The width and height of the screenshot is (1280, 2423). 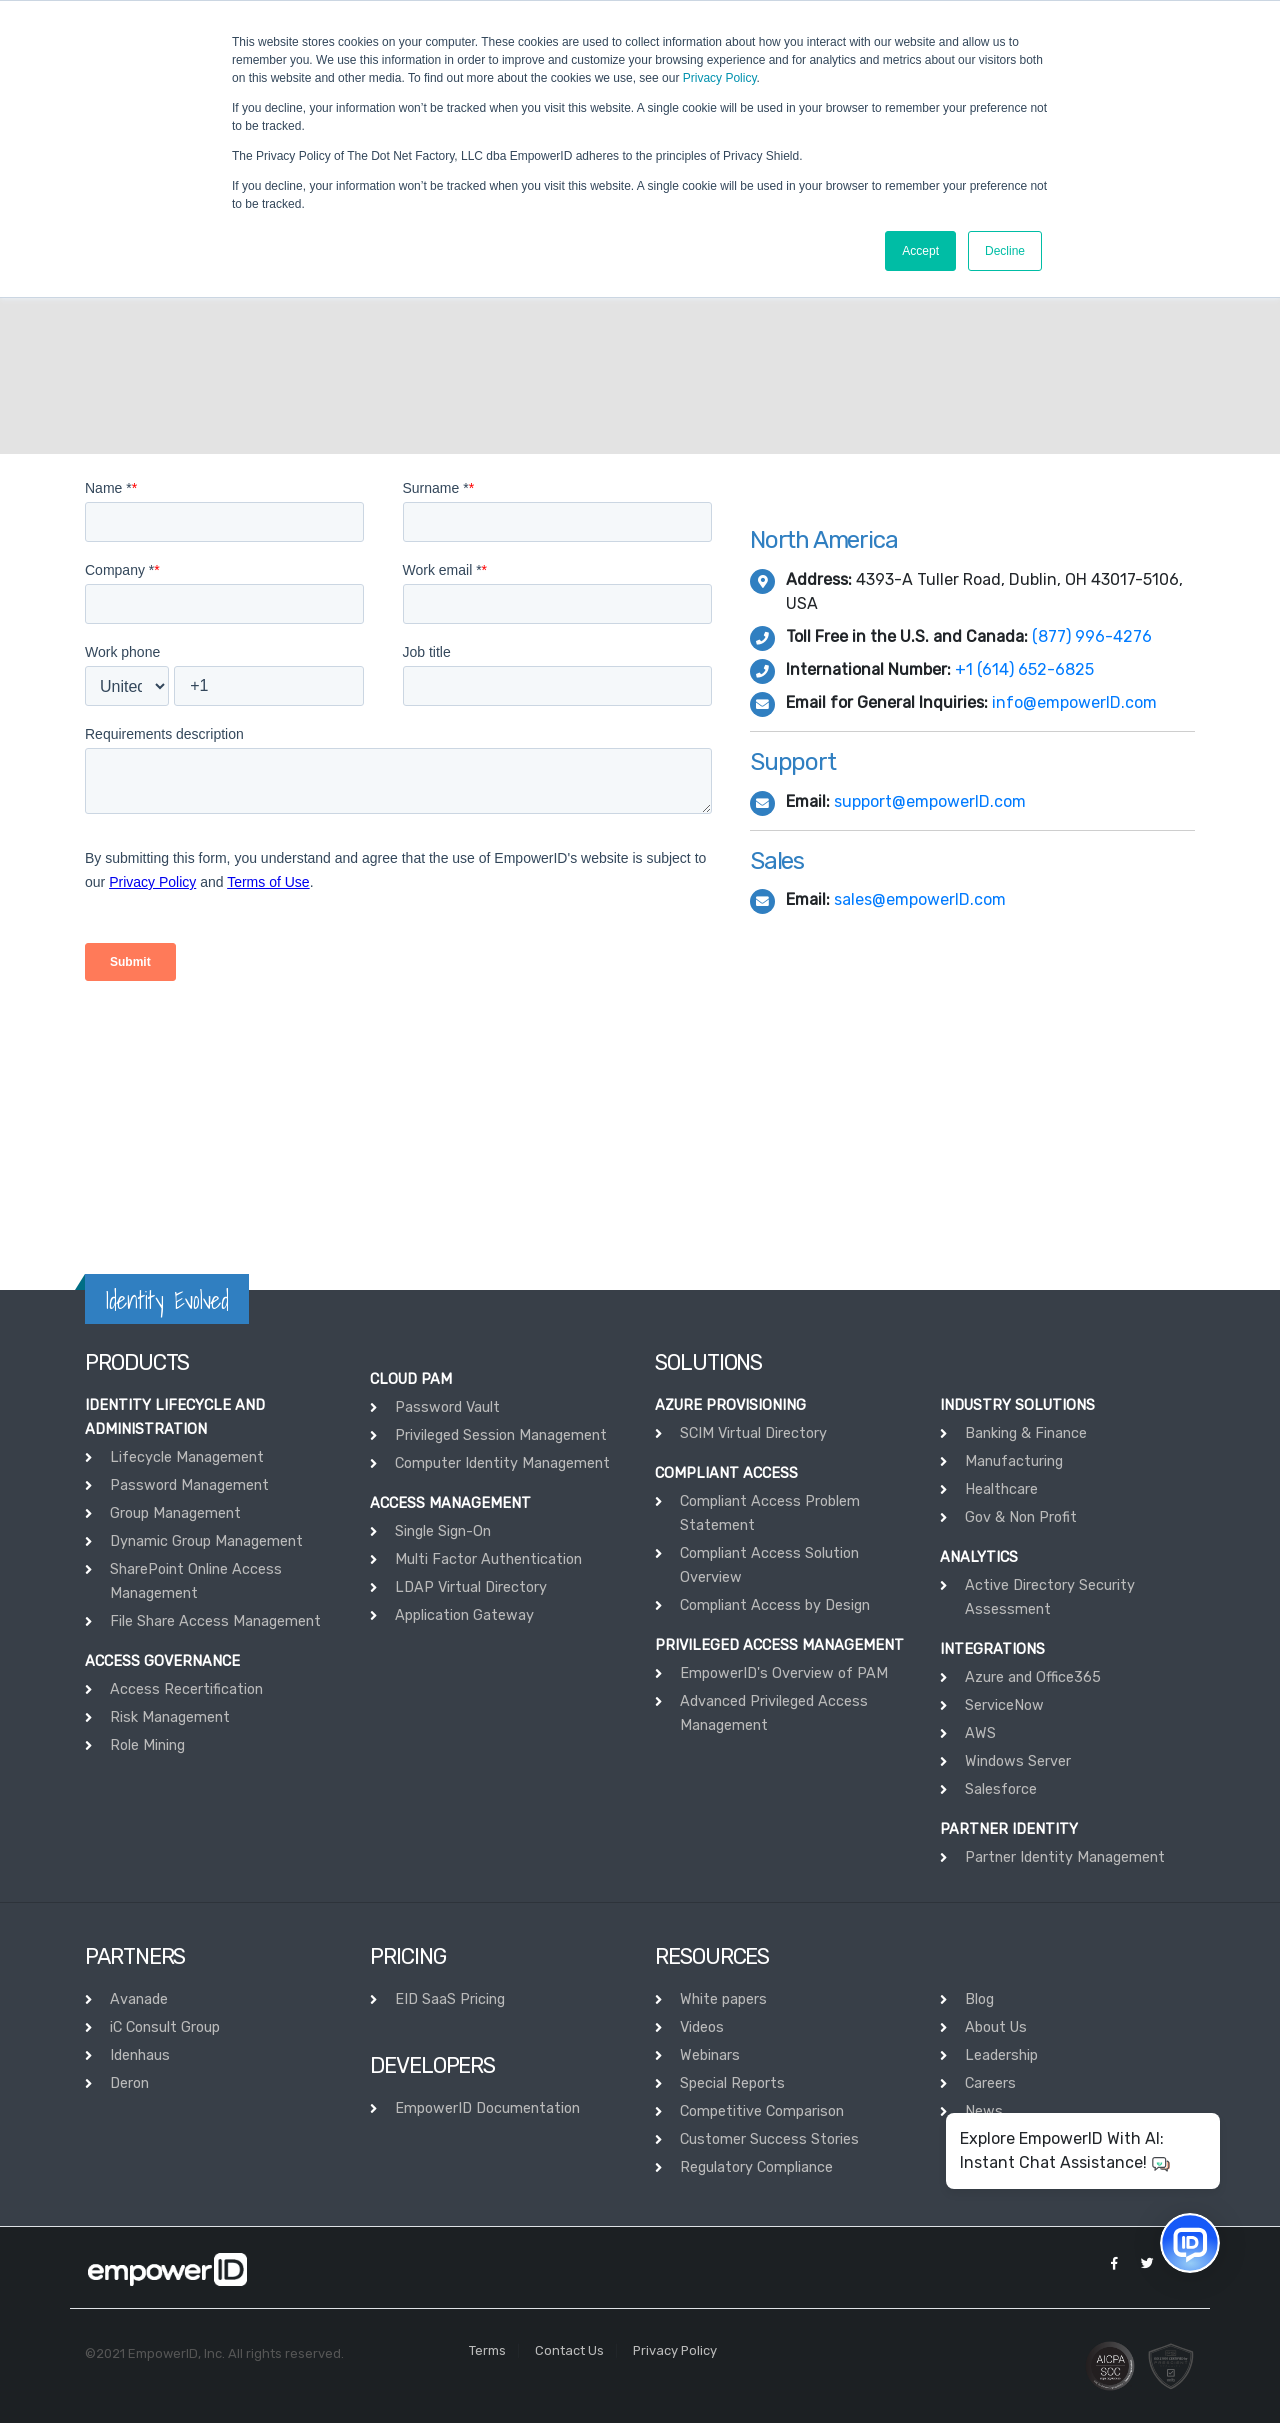 I want to click on Careers, so click(x=990, y=2083).